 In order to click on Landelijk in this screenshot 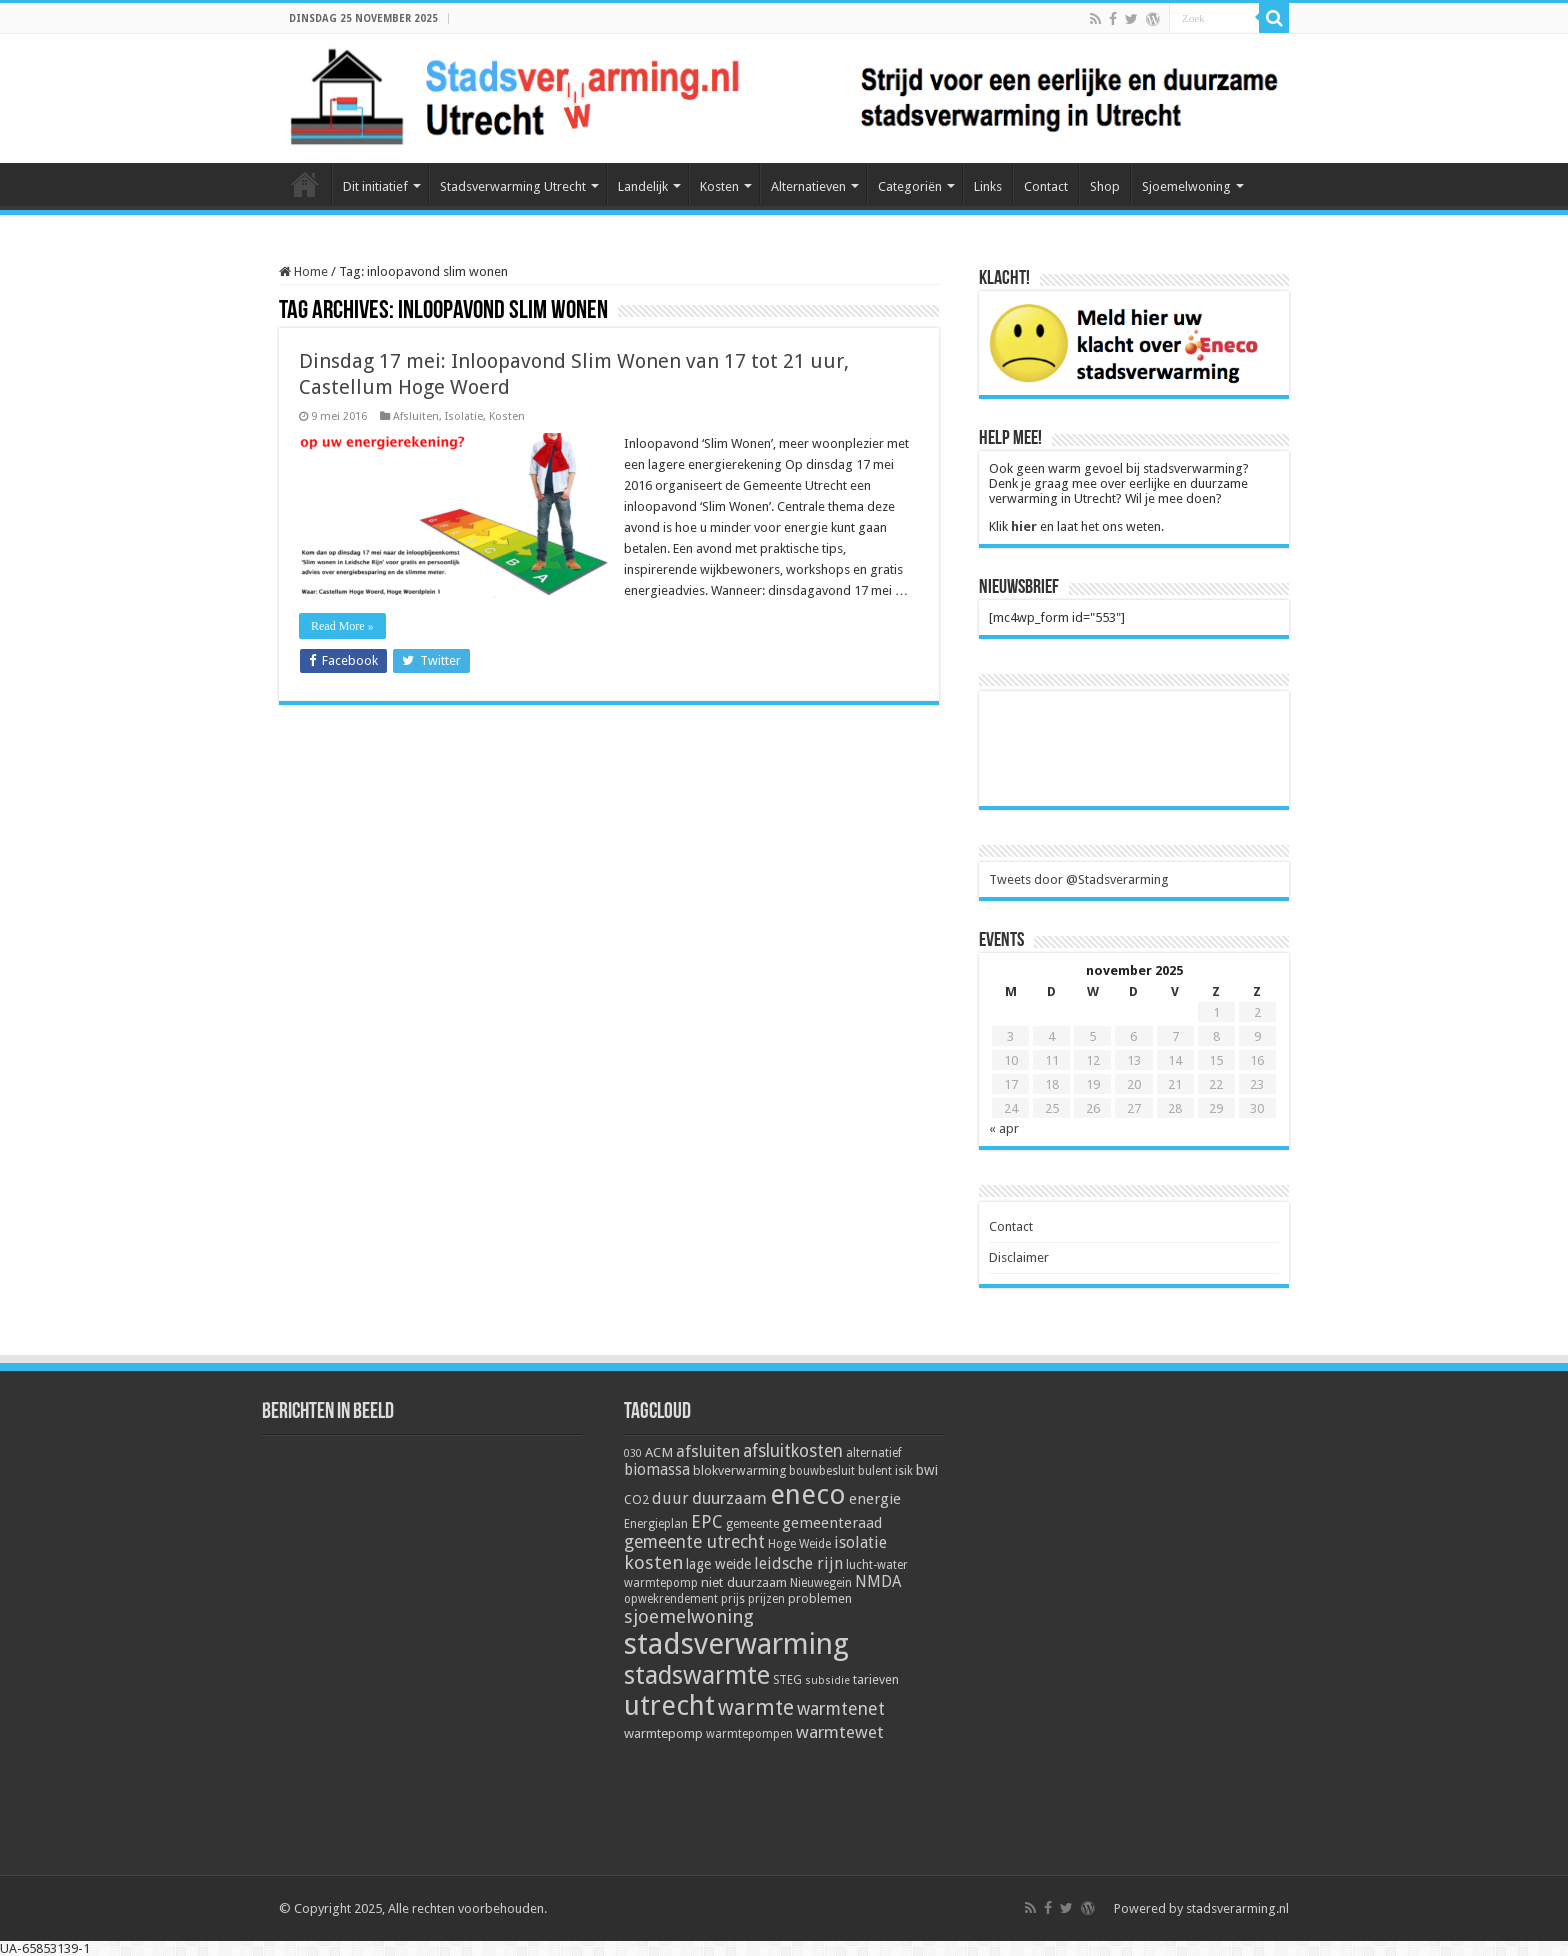, I will do `click(643, 186)`.